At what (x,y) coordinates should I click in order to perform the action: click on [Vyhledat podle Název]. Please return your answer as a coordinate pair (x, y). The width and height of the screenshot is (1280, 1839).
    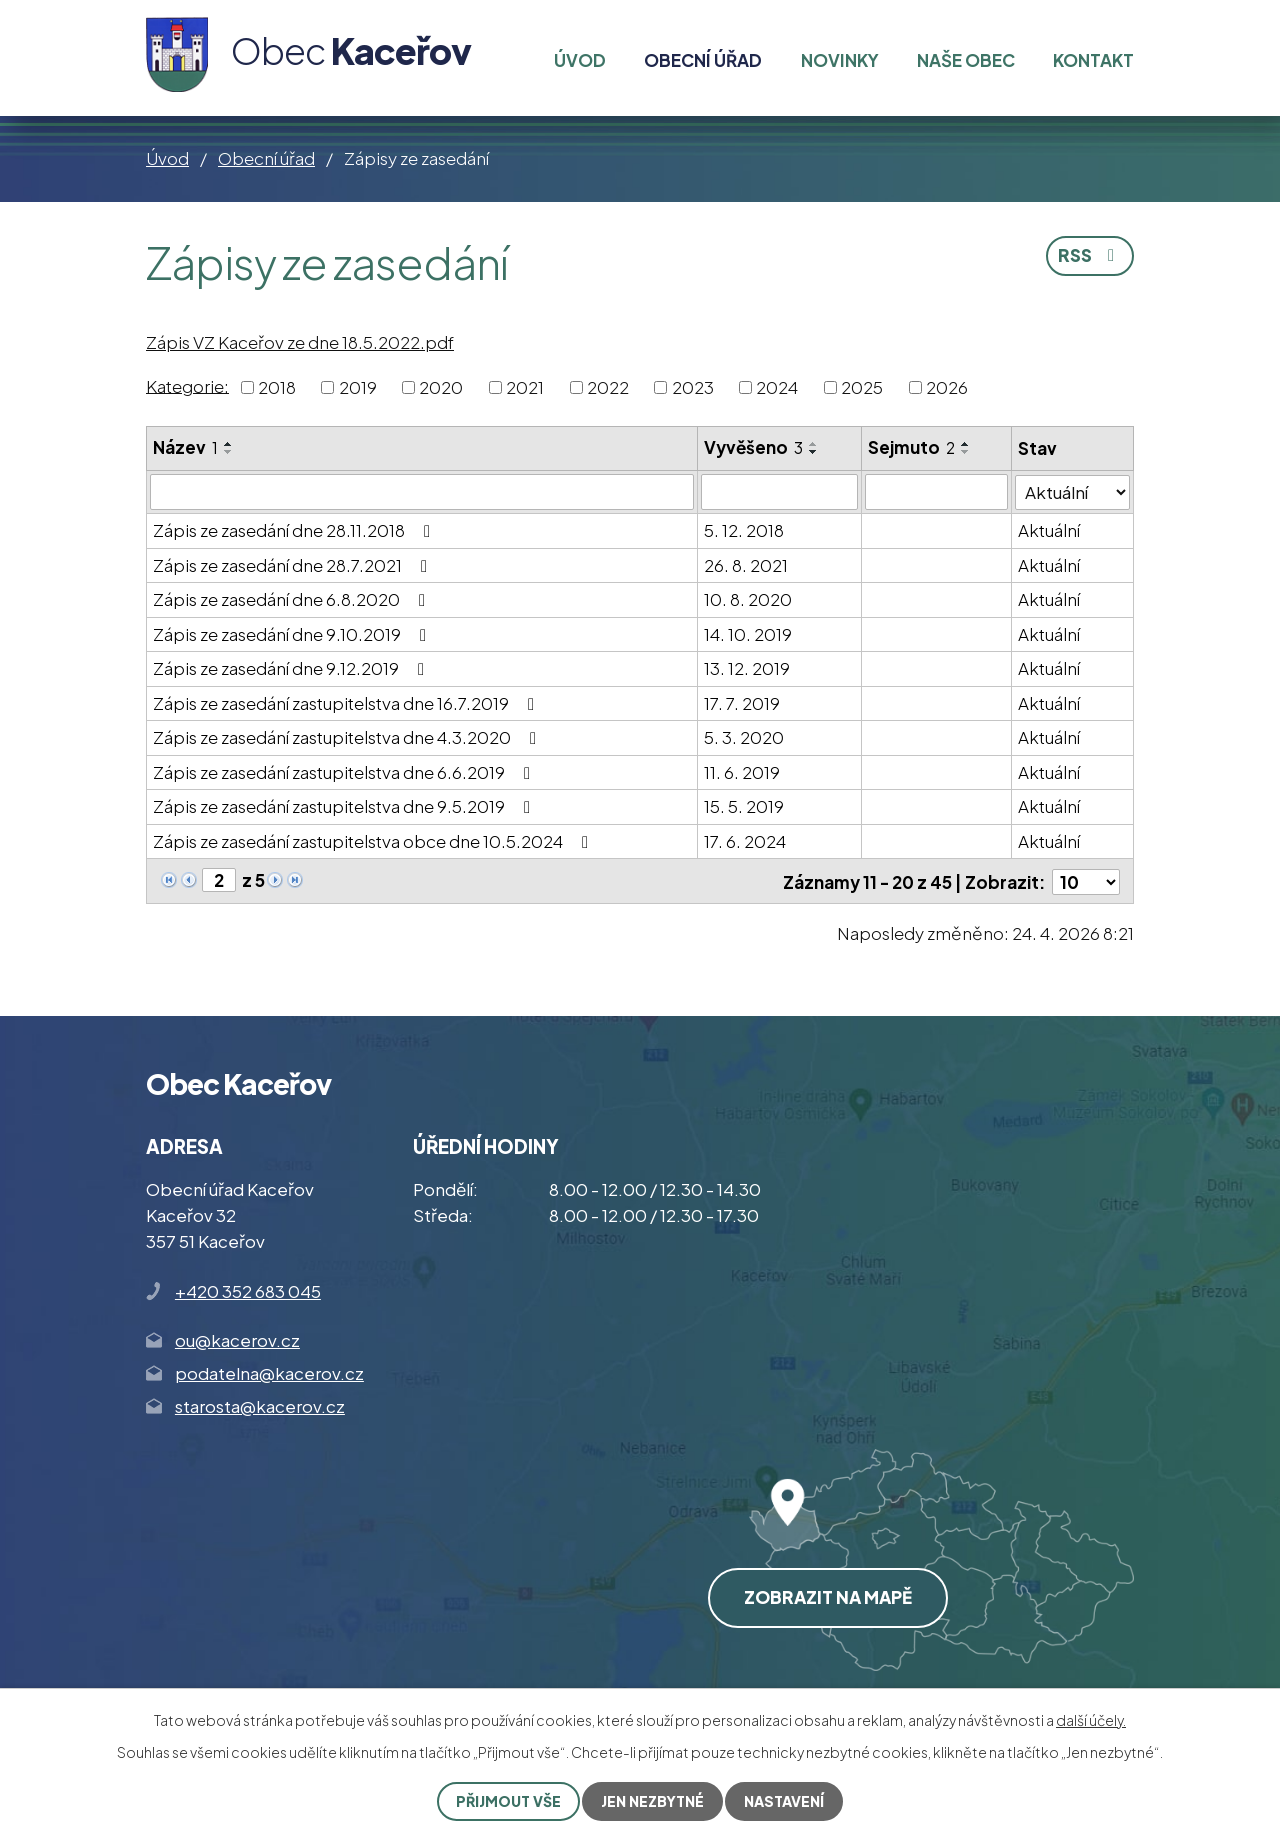
    Looking at the image, I should click on (422, 492).